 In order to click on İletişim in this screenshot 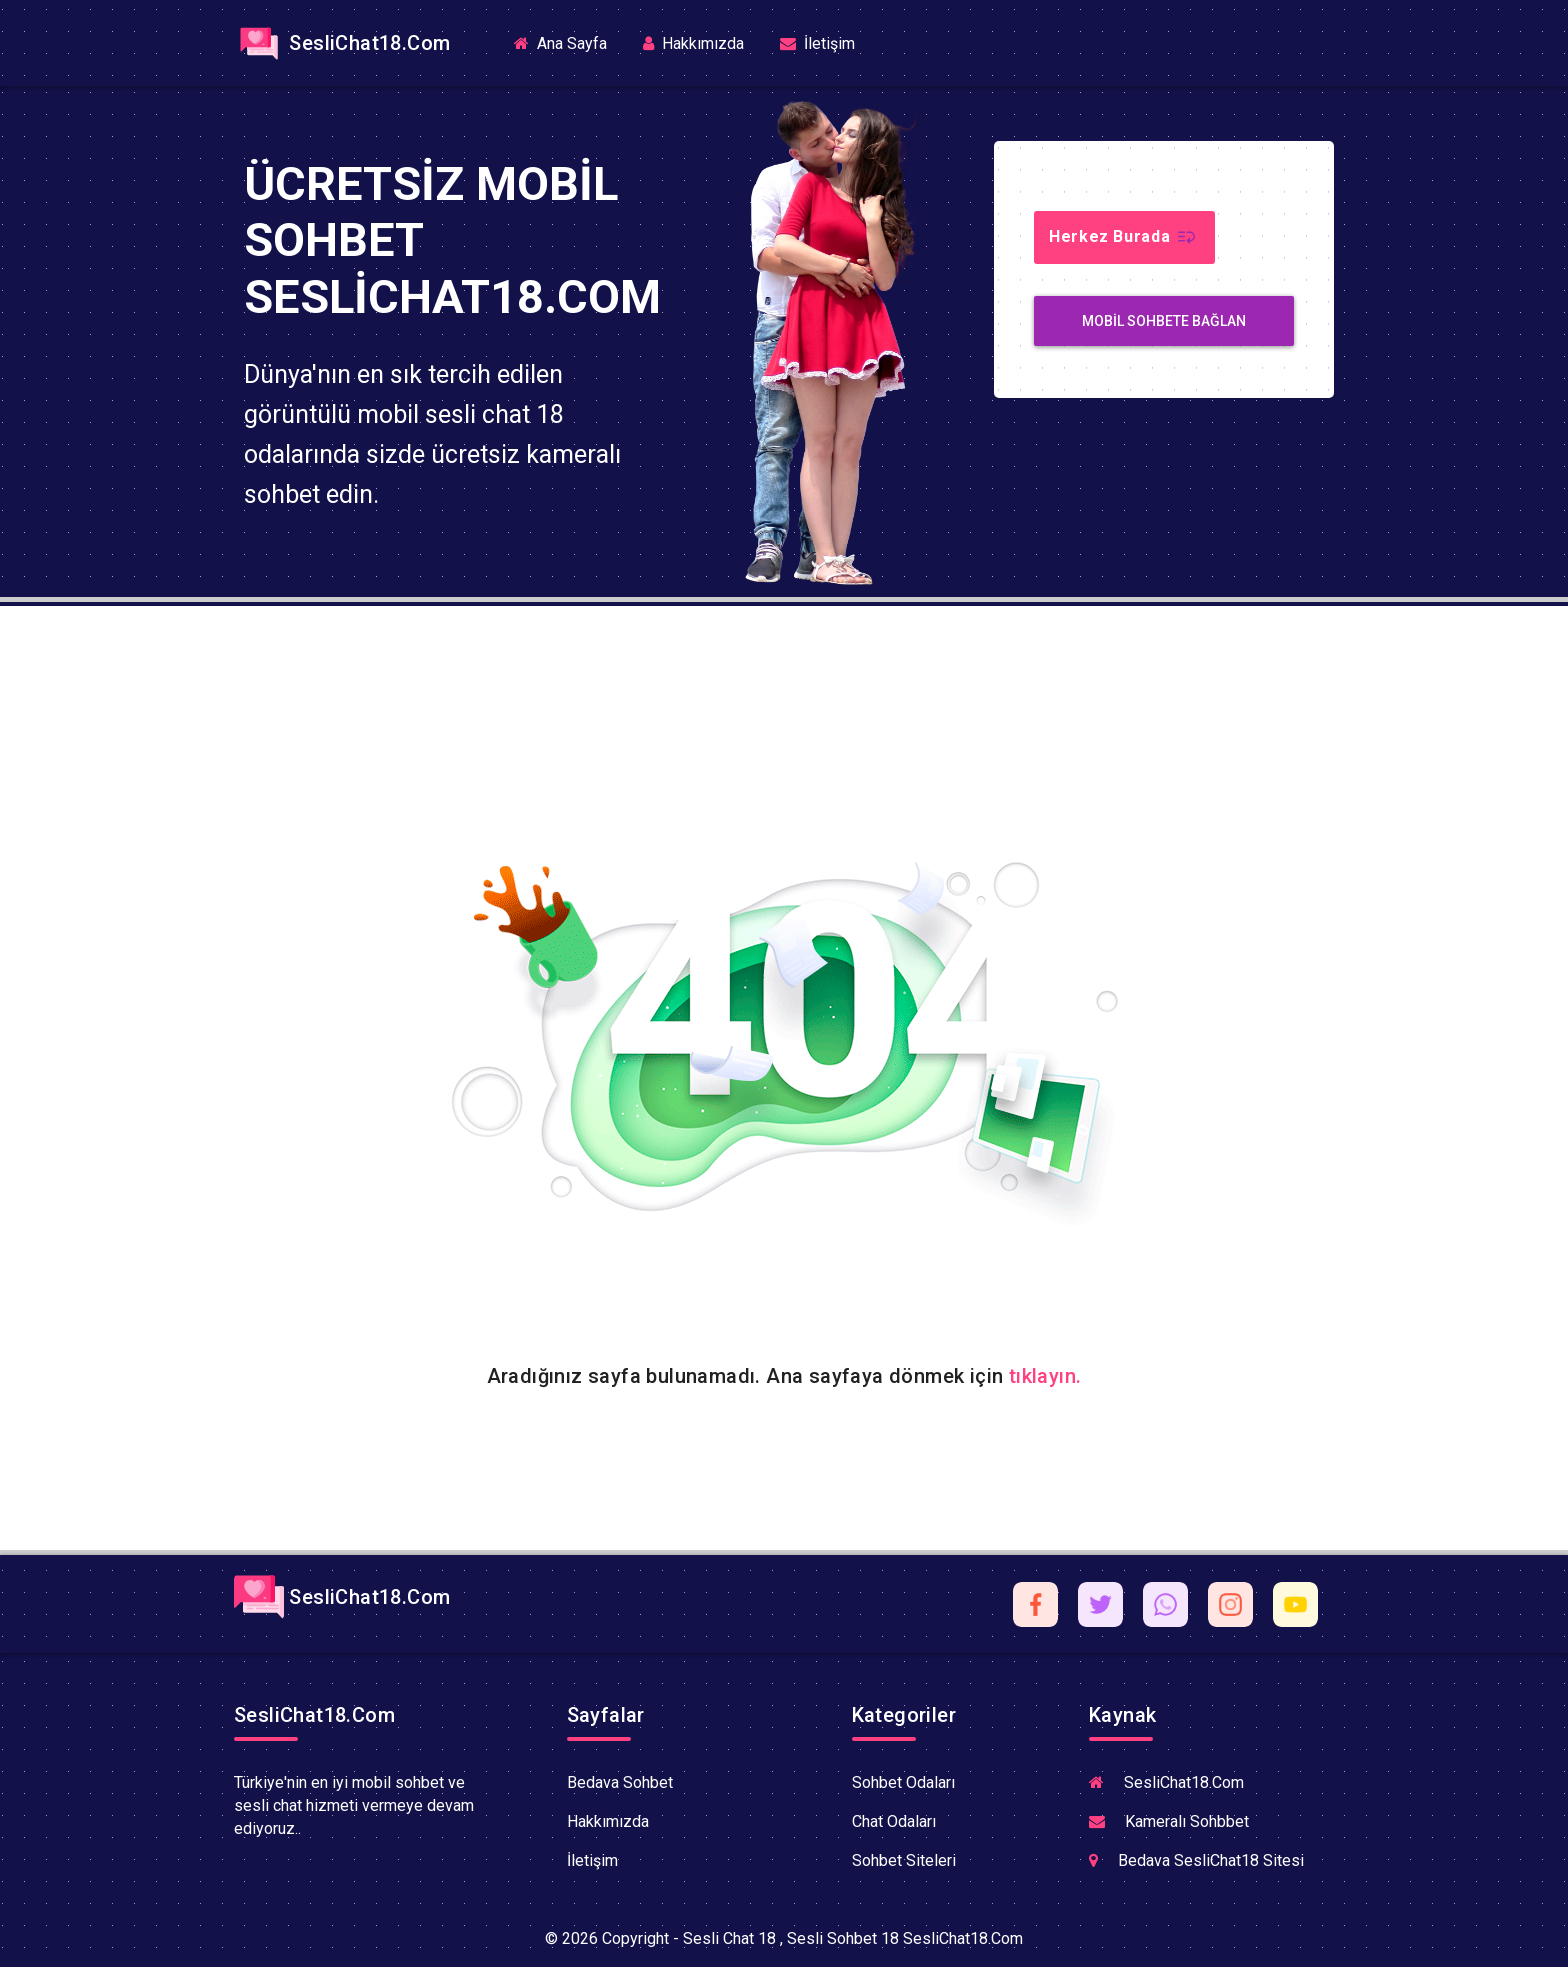, I will do `click(817, 43)`.